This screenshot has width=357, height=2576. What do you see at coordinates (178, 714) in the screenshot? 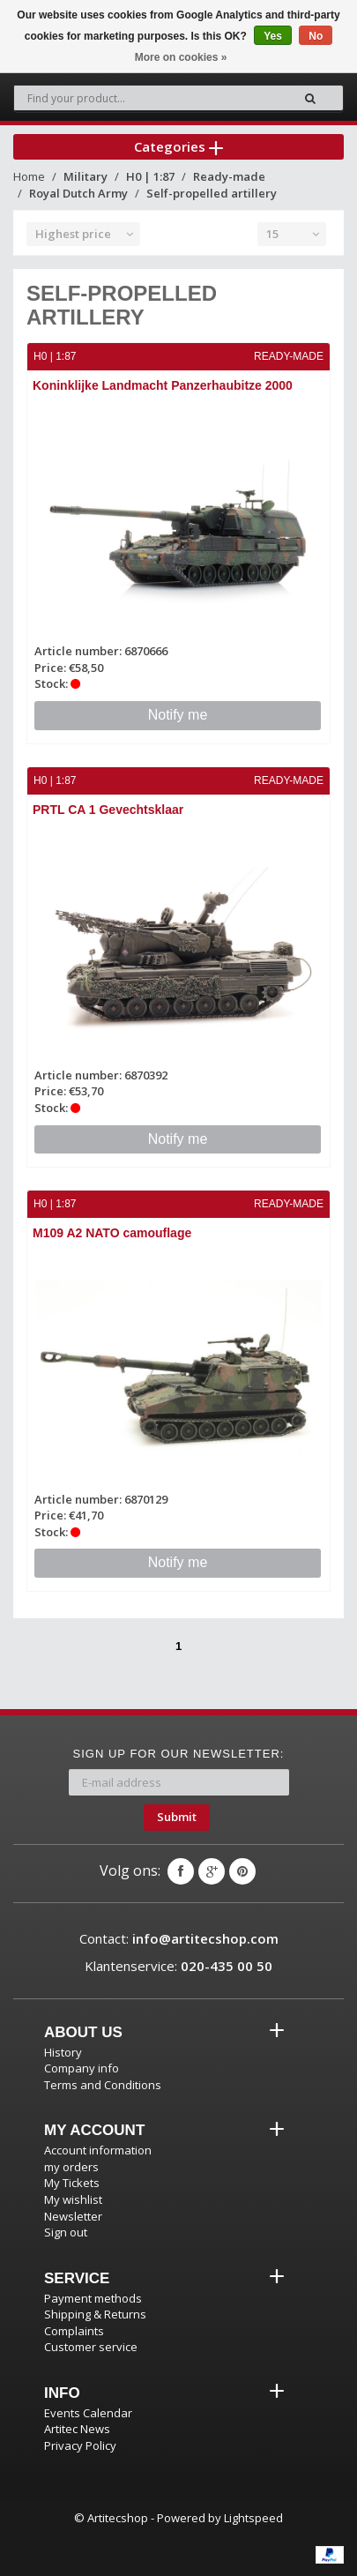
I see `Notify me` at bounding box center [178, 714].